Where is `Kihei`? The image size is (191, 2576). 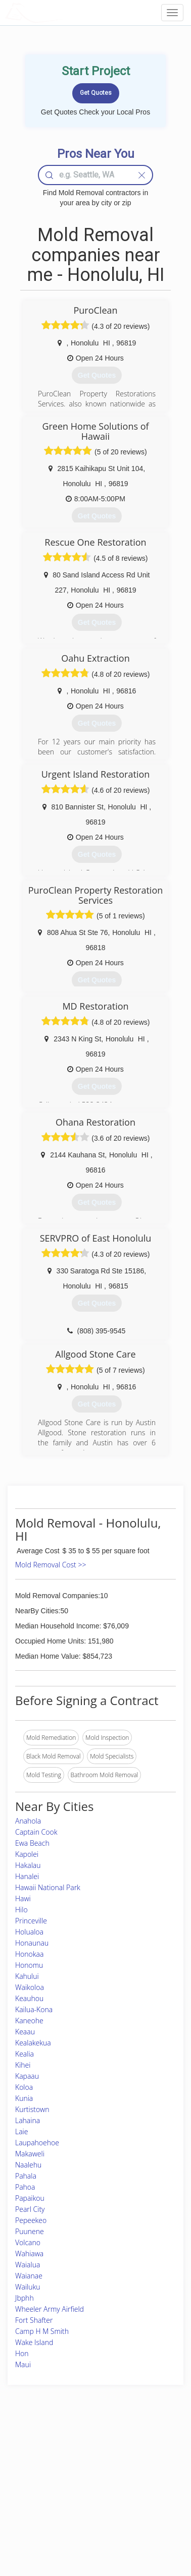
Kihei is located at coordinates (22, 2065).